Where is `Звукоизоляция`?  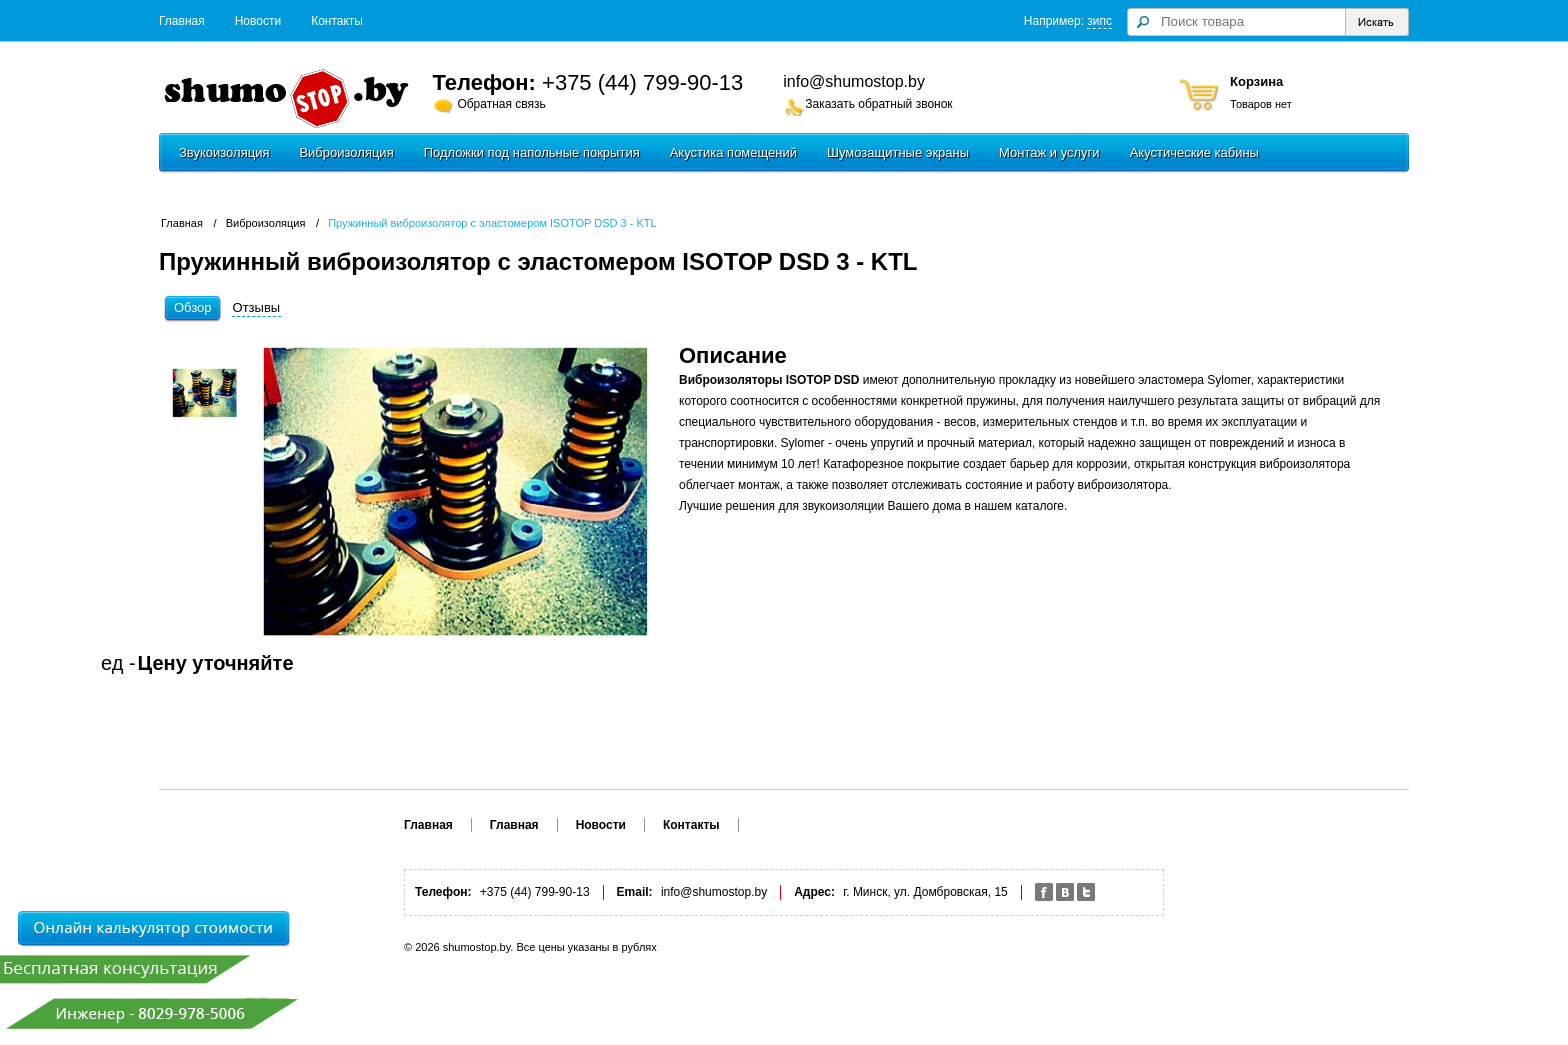 Звукоизоляция is located at coordinates (224, 152).